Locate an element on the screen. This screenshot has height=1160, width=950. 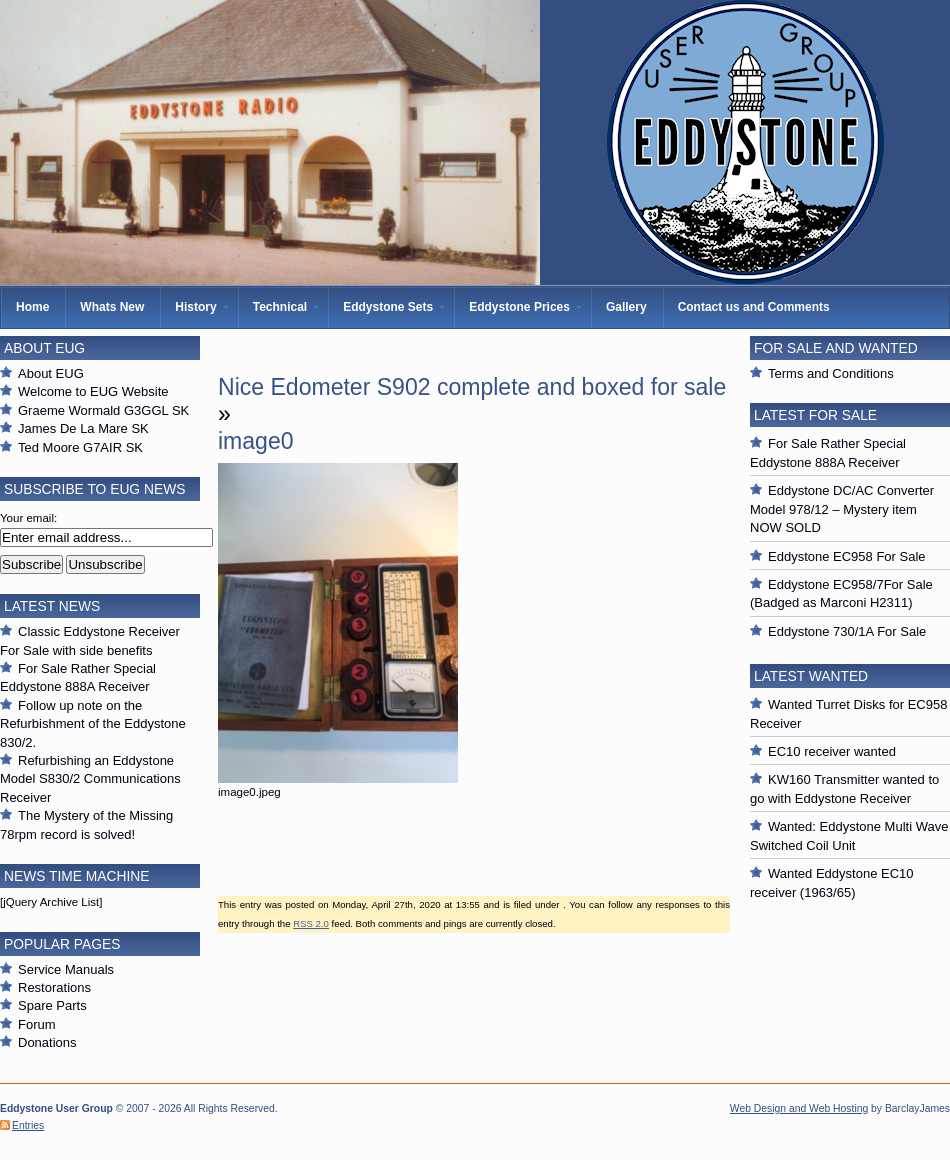
Your email: is located at coordinates (28, 518).